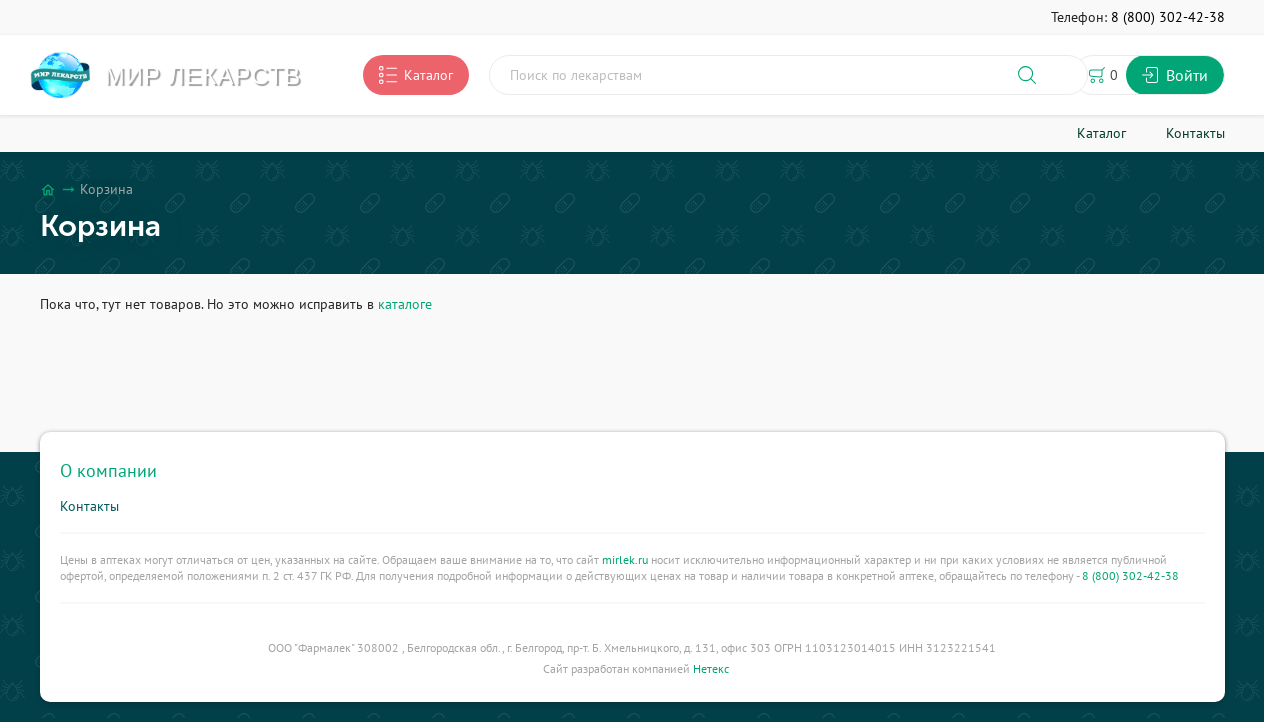 This screenshot has width=1264, height=722. What do you see at coordinates (711, 668) in the screenshot?
I see `Нетекс` at bounding box center [711, 668].